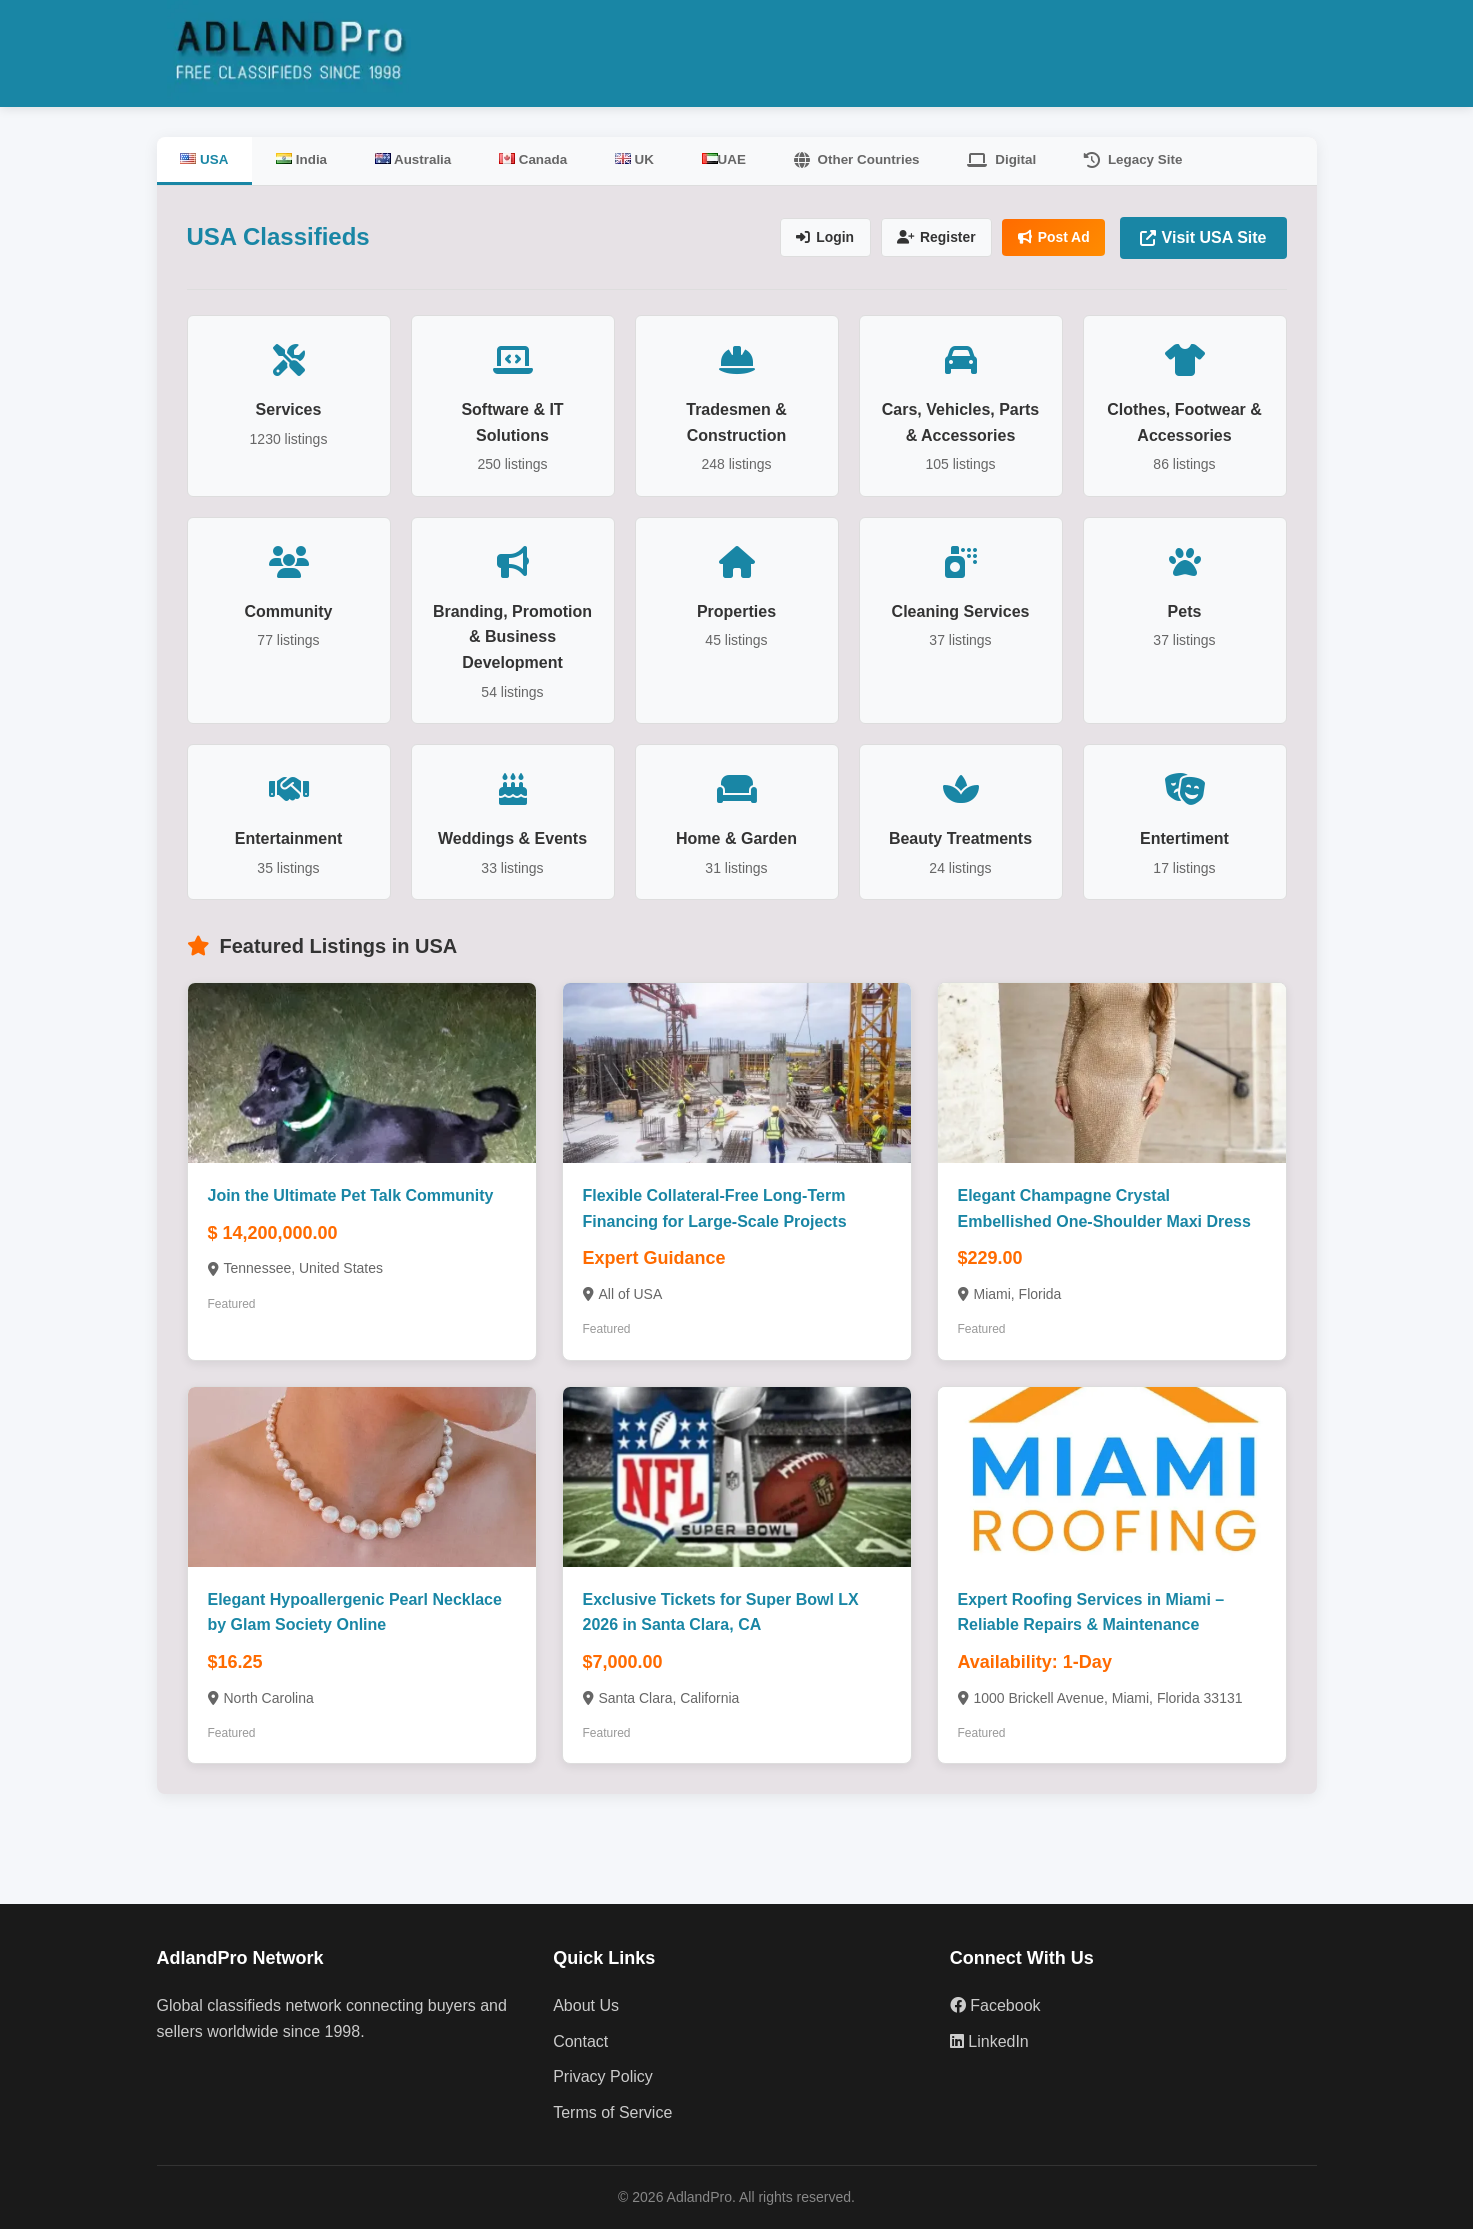 This screenshot has width=1473, height=2229. What do you see at coordinates (1052, 238) in the screenshot?
I see `Post Ad` at bounding box center [1052, 238].